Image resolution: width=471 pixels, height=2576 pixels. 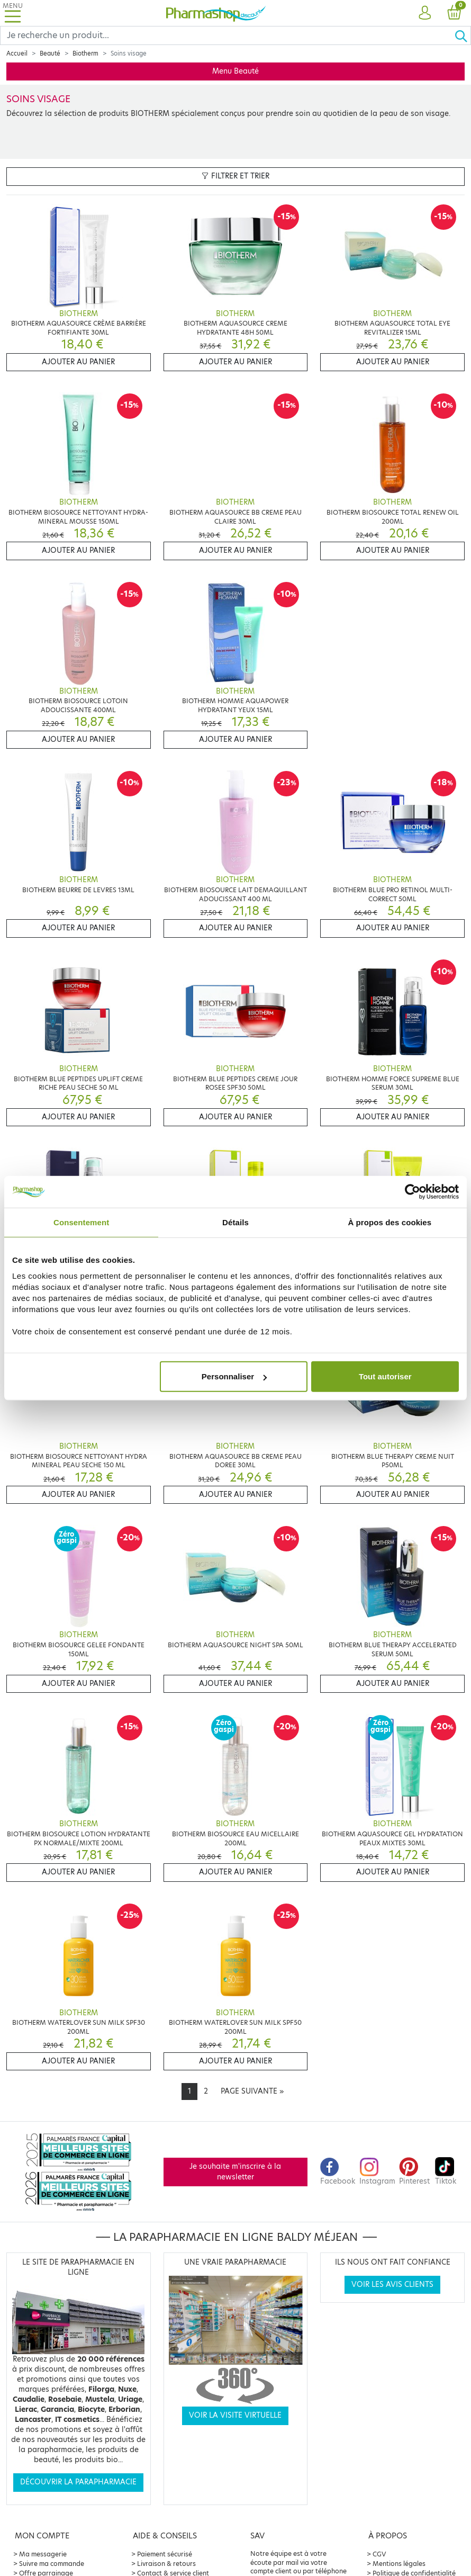 I want to click on Biotherm, so click(x=85, y=53).